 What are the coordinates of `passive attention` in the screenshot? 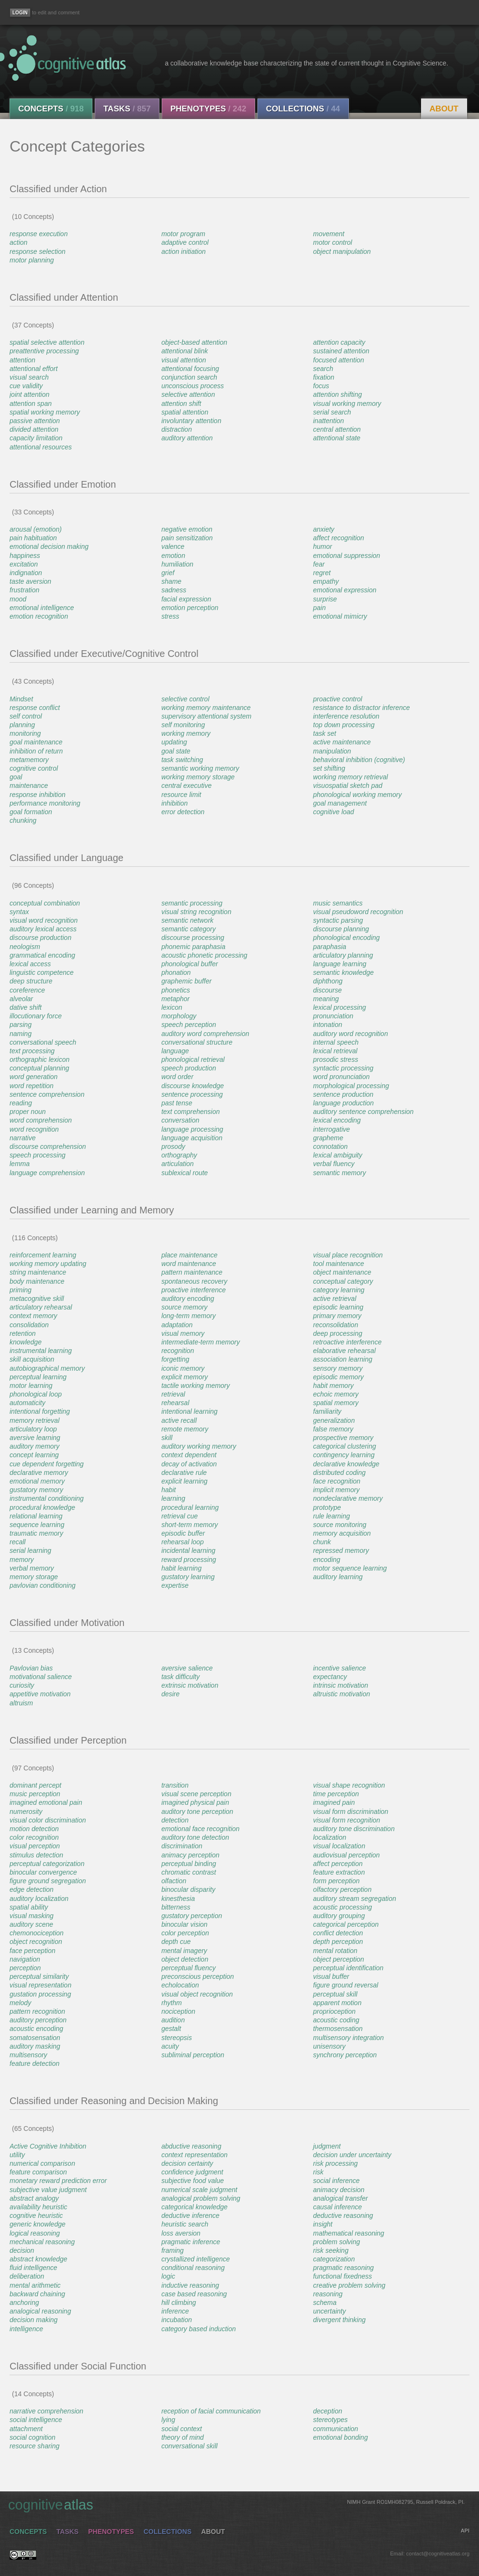 It's located at (35, 421).